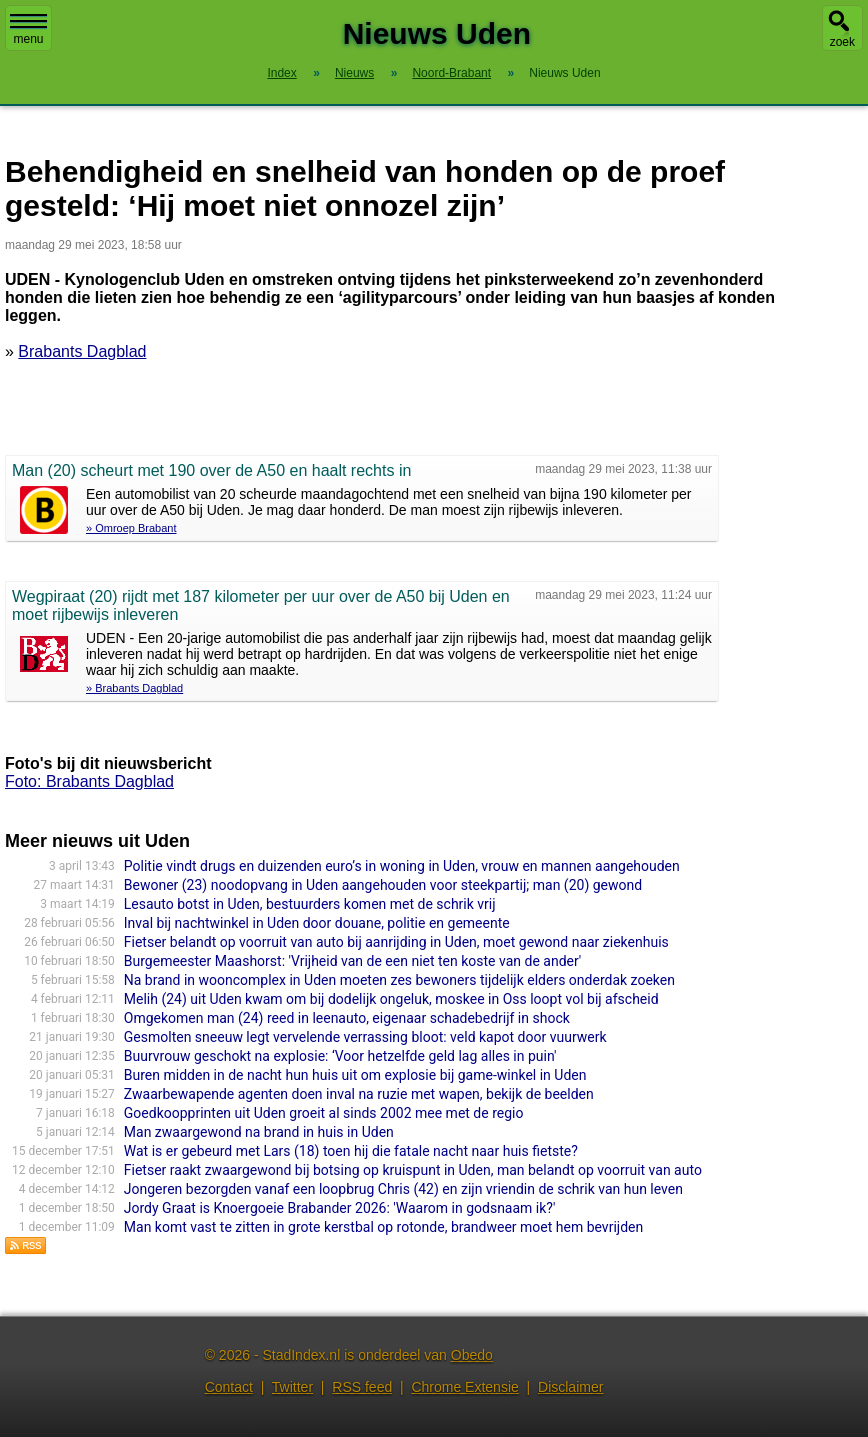 The width and height of the screenshot is (868, 1437). Describe the element at coordinates (259, 1132) in the screenshot. I see `Man zwaargewond na brand in huis in Uden` at that location.